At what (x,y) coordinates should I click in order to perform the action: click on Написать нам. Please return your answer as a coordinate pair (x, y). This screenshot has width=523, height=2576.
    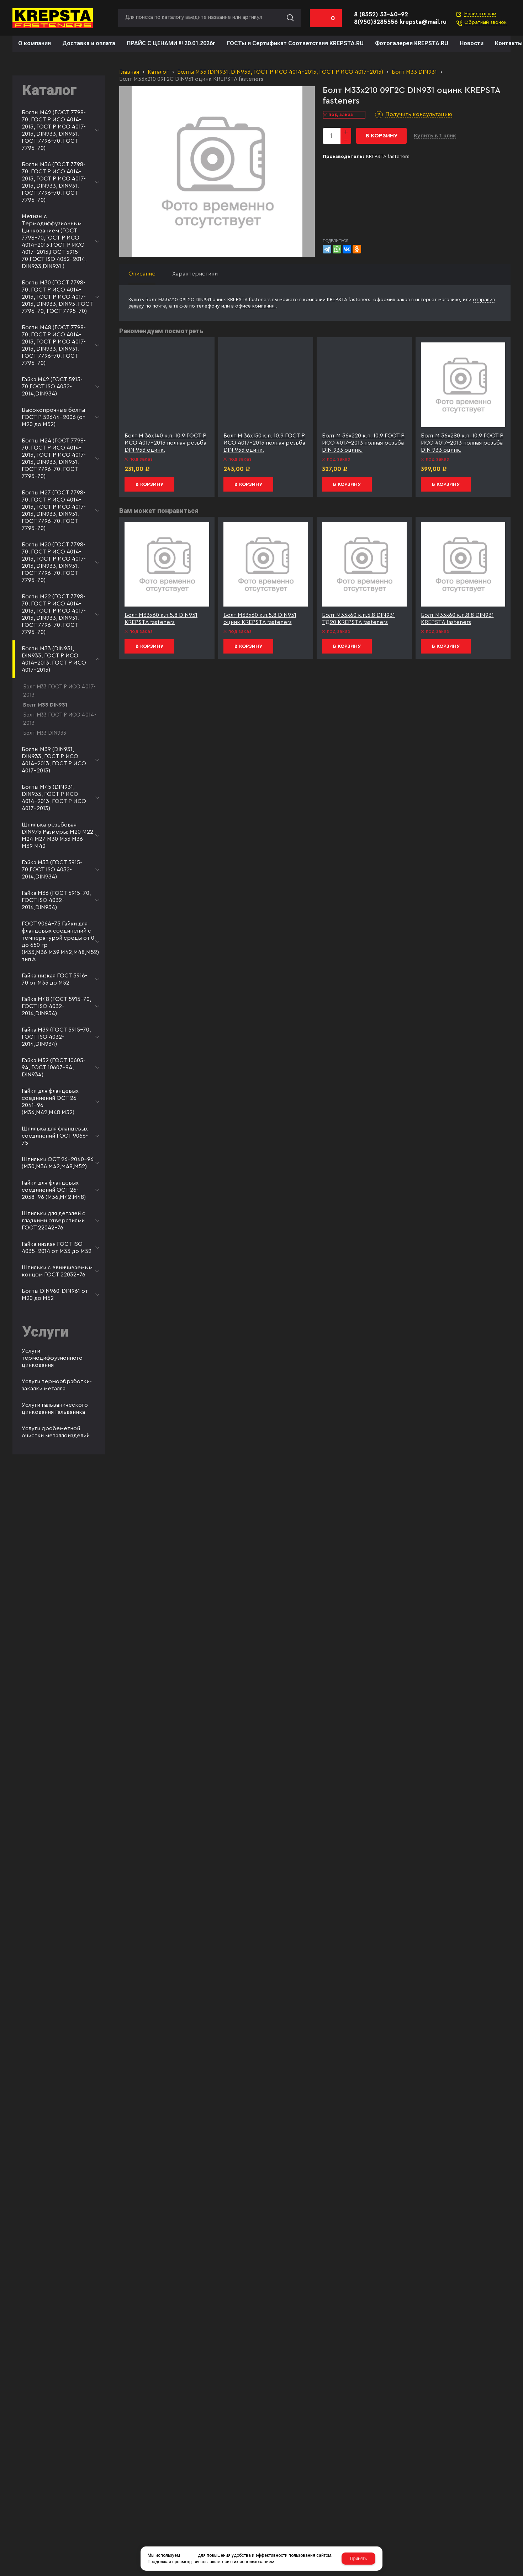
    Looking at the image, I should click on (480, 13).